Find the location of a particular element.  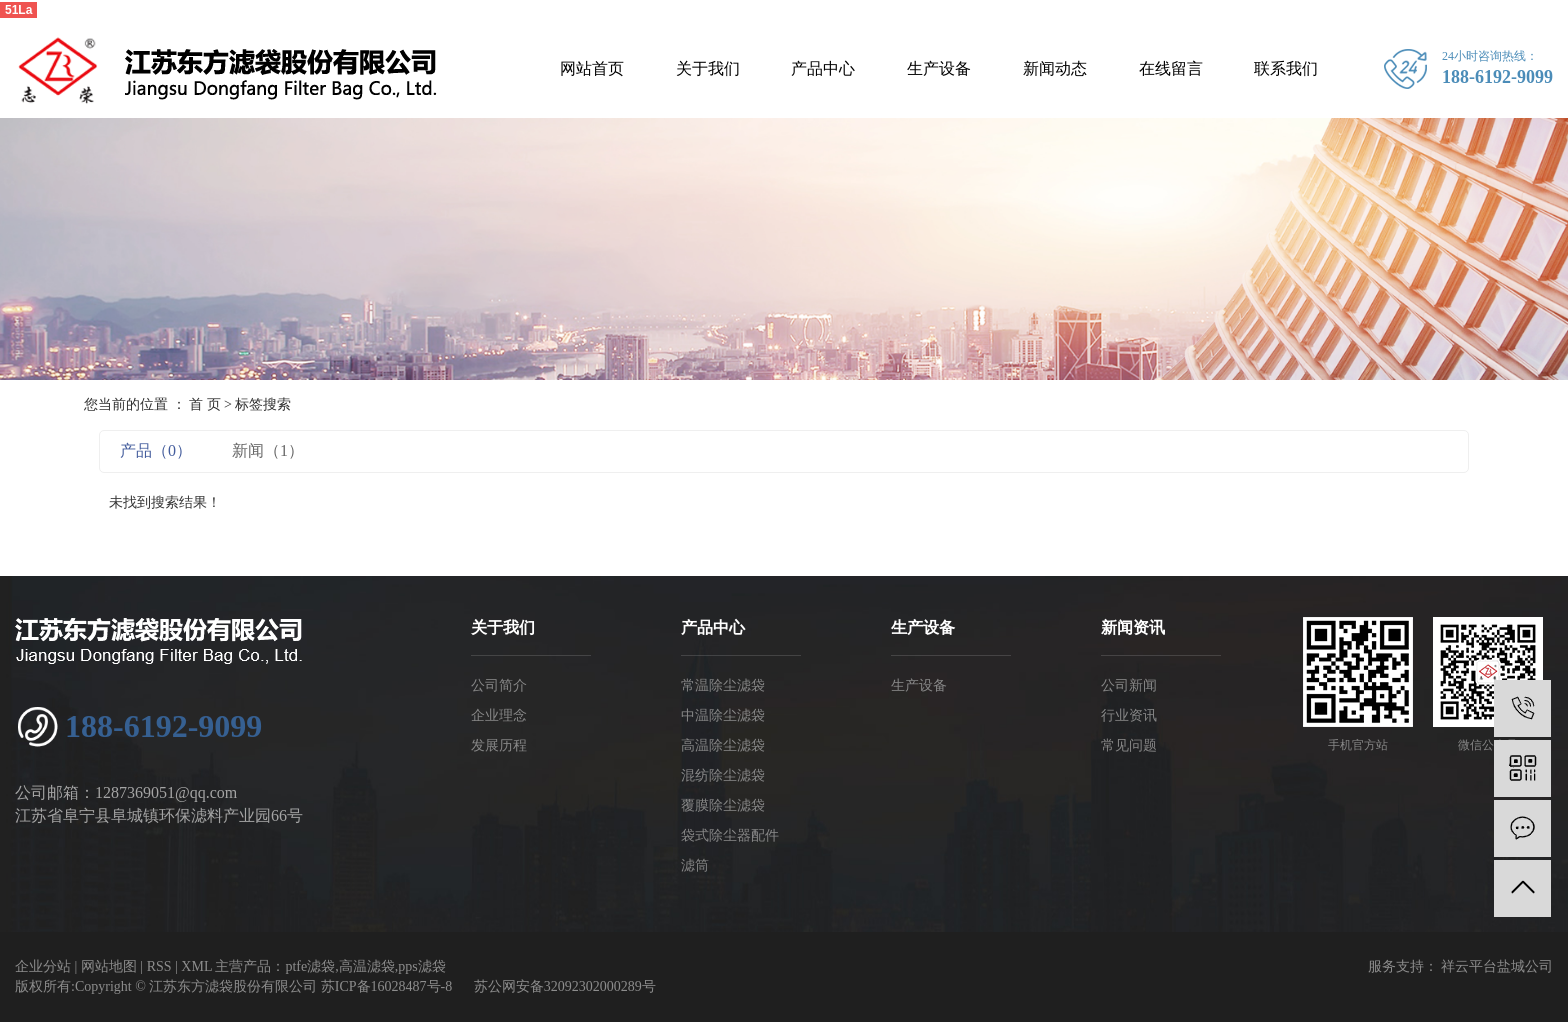

新闻动态 is located at coordinates (1055, 68).